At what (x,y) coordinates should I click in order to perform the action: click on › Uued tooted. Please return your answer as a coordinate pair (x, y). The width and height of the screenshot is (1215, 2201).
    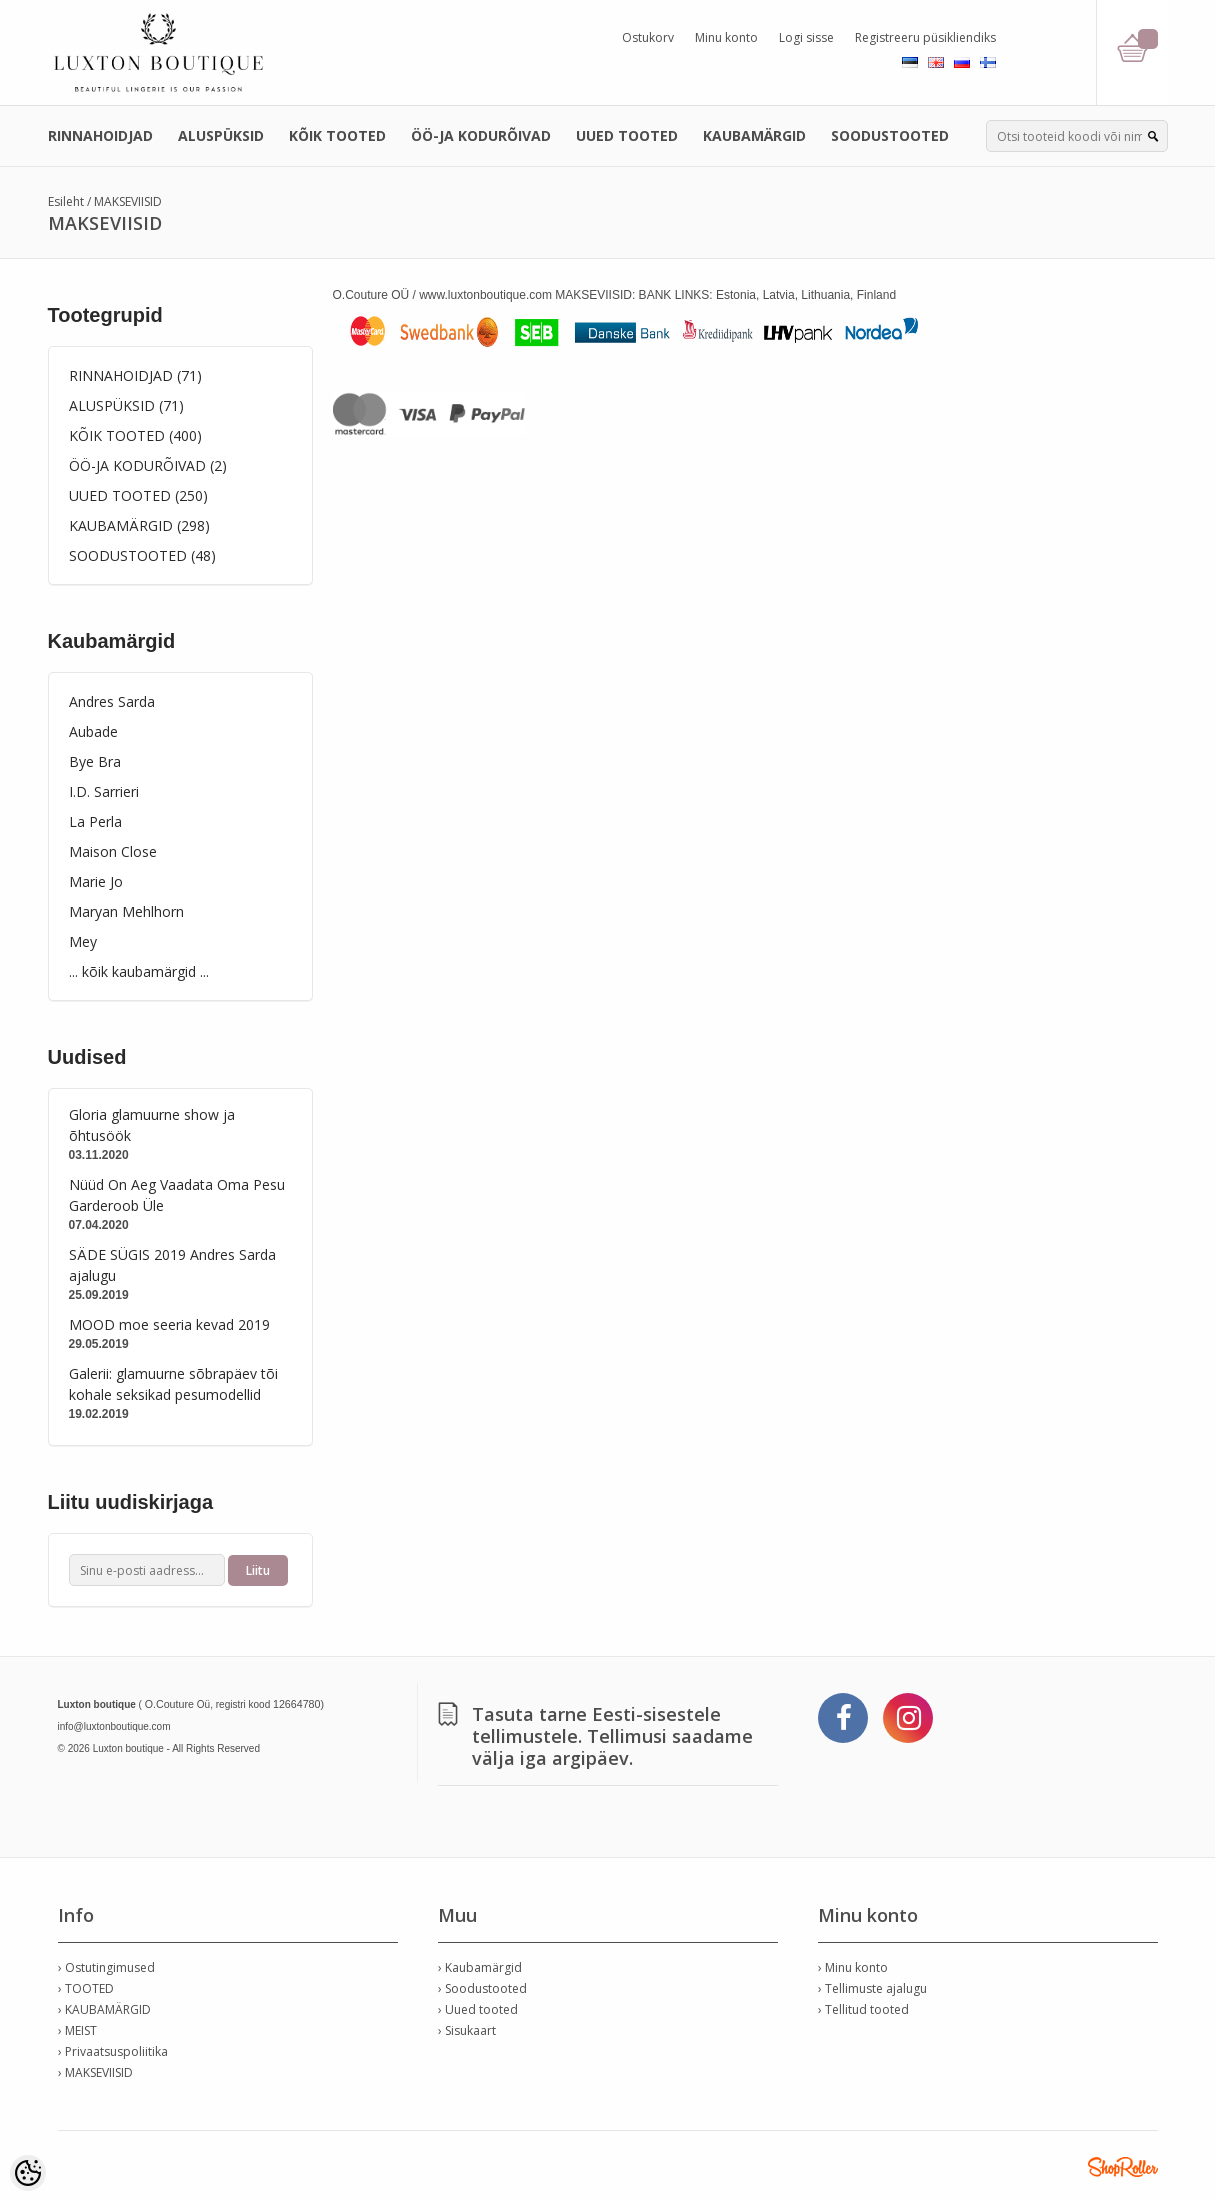
    Looking at the image, I should click on (478, 2009).